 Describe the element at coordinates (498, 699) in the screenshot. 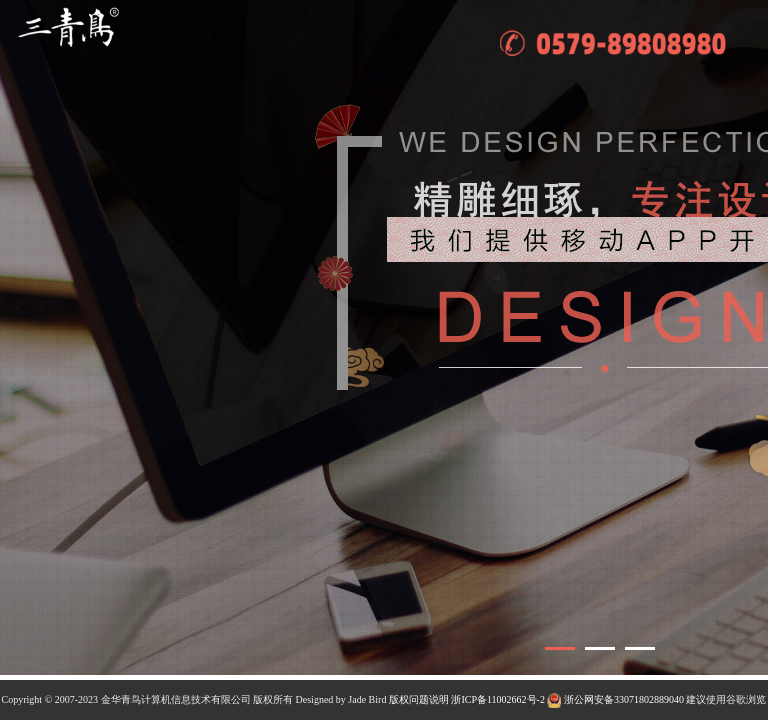

I see `浙ICP备11002662号-2` at that location.